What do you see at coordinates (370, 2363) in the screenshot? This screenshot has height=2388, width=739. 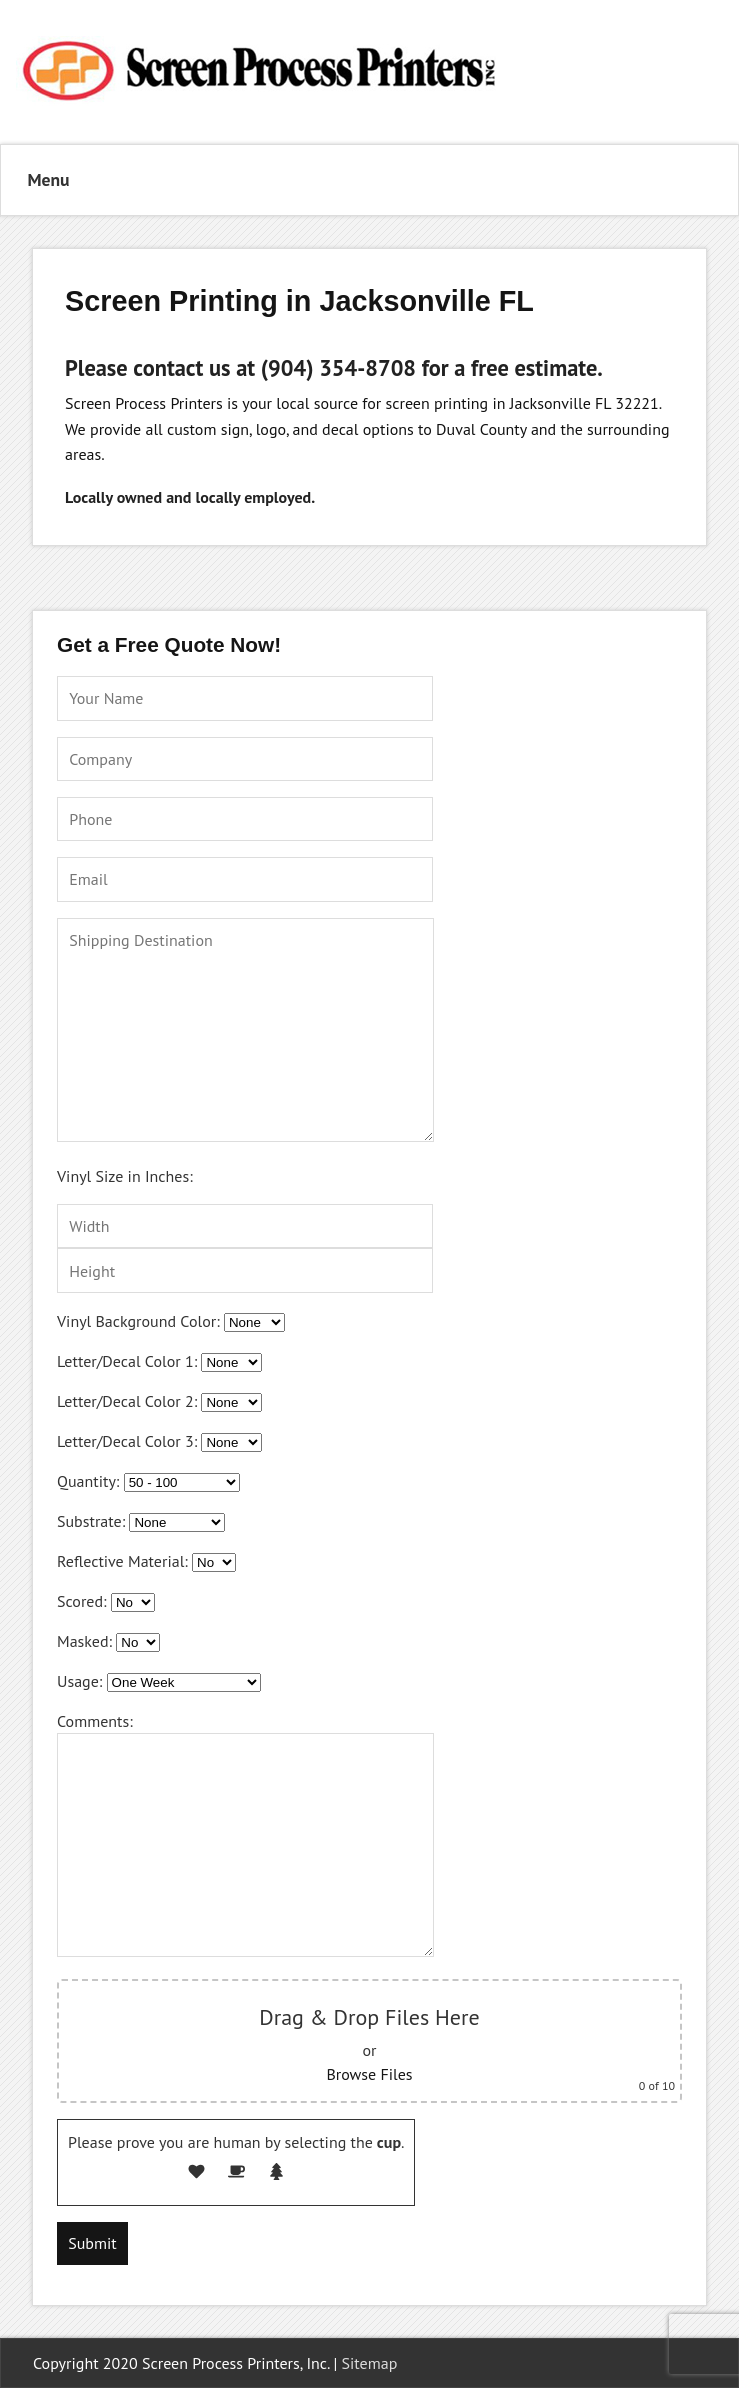 I see `Sitemap` at bounding box center [370, 2363].